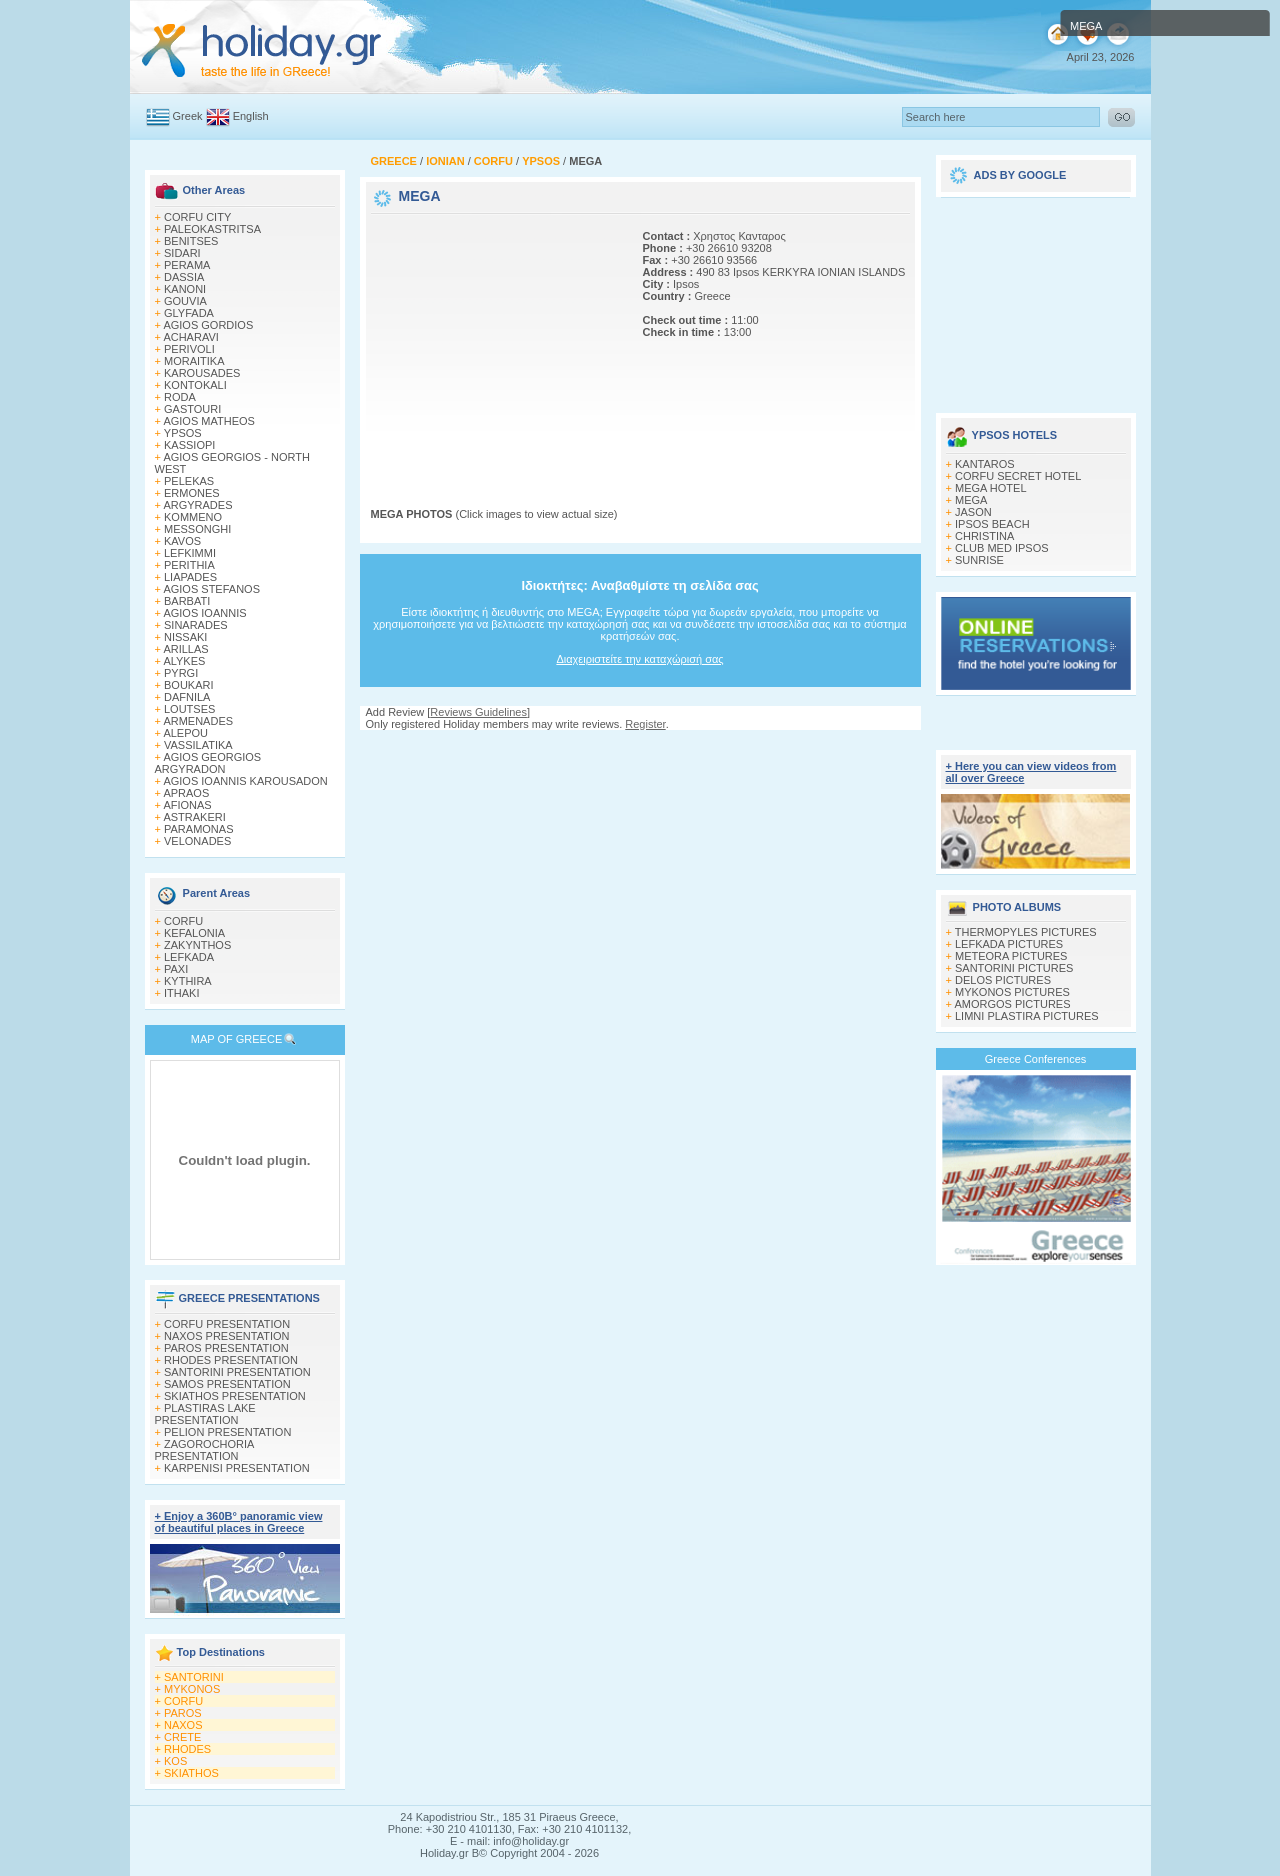  Describe the element at coordinates (175, 1761) in the screenshot. I see `KOS` at that location.